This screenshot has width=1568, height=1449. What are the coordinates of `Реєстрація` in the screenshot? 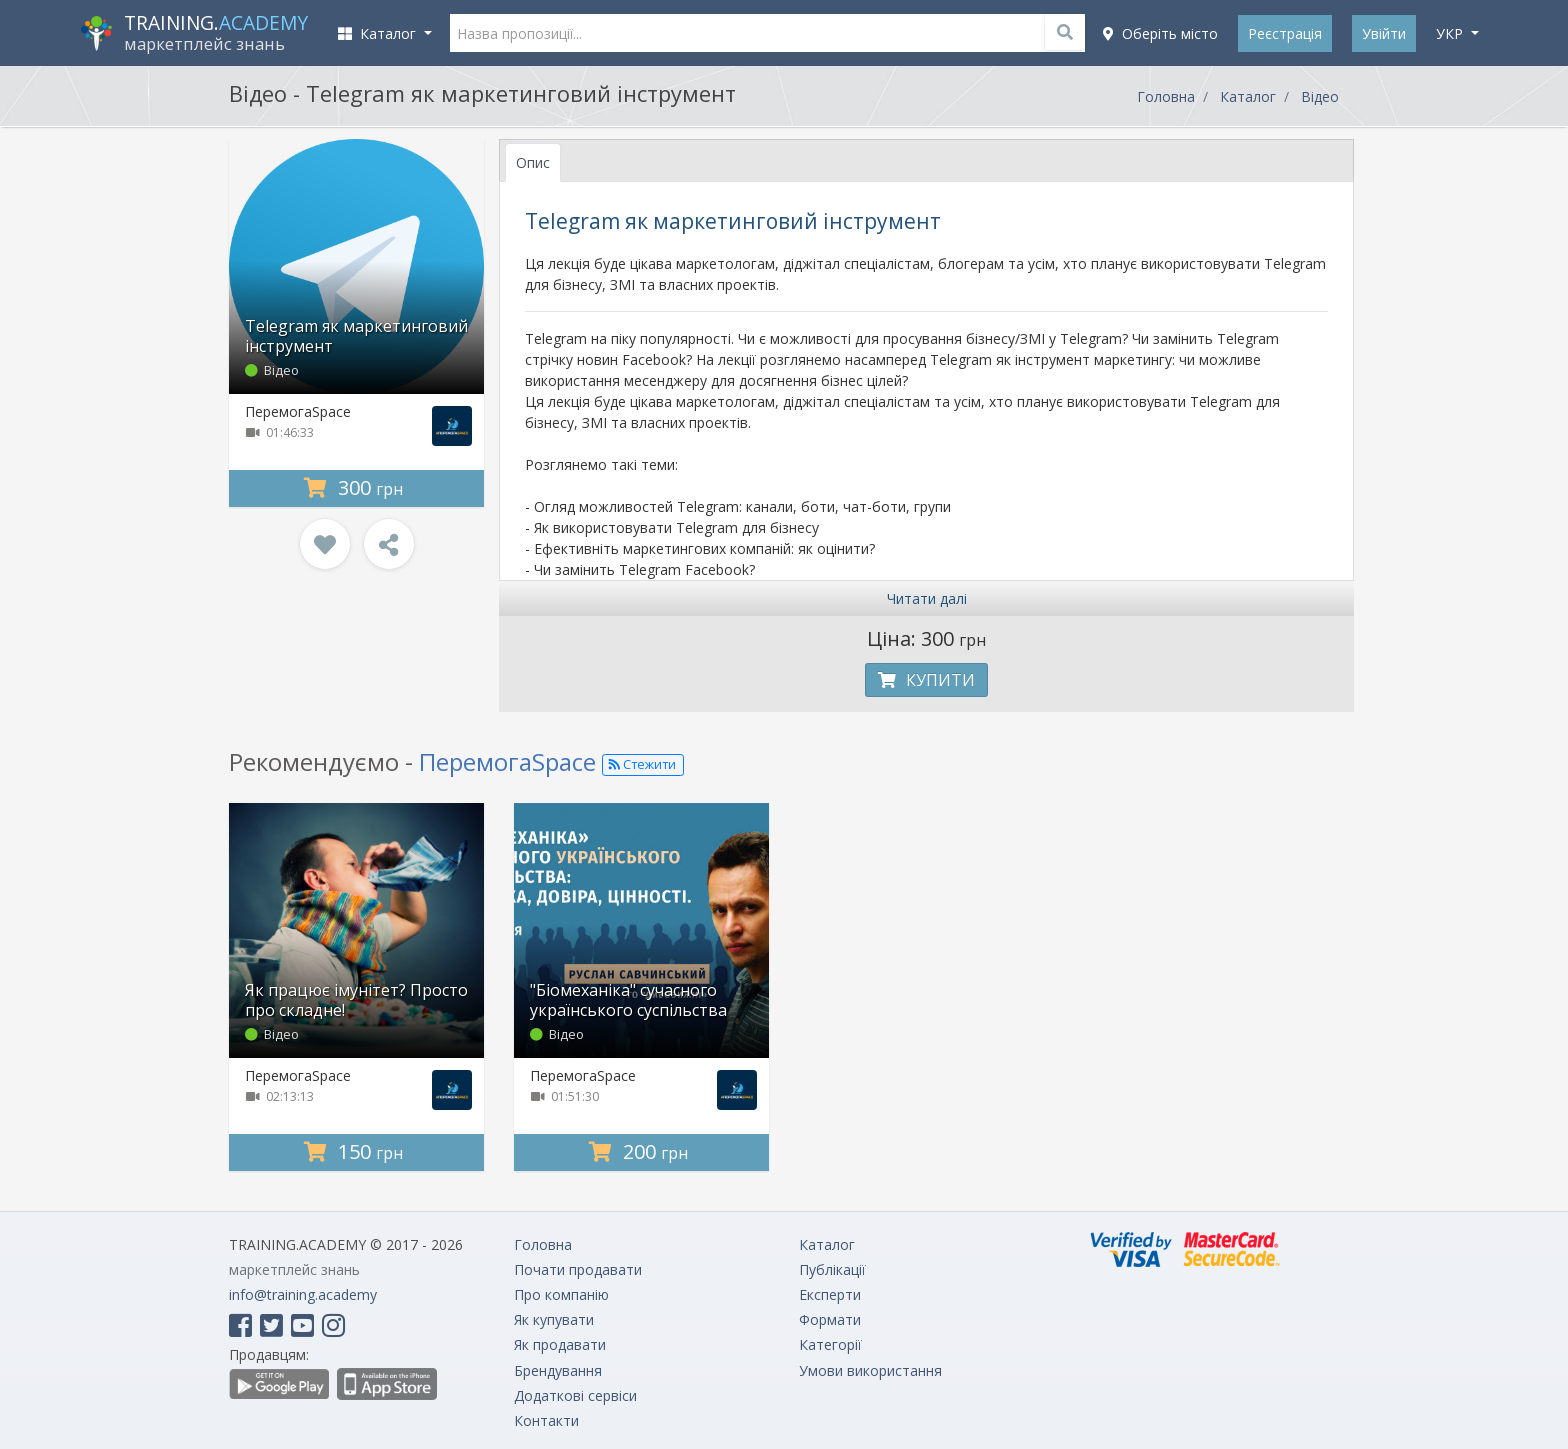 It's located at (1285, 33).